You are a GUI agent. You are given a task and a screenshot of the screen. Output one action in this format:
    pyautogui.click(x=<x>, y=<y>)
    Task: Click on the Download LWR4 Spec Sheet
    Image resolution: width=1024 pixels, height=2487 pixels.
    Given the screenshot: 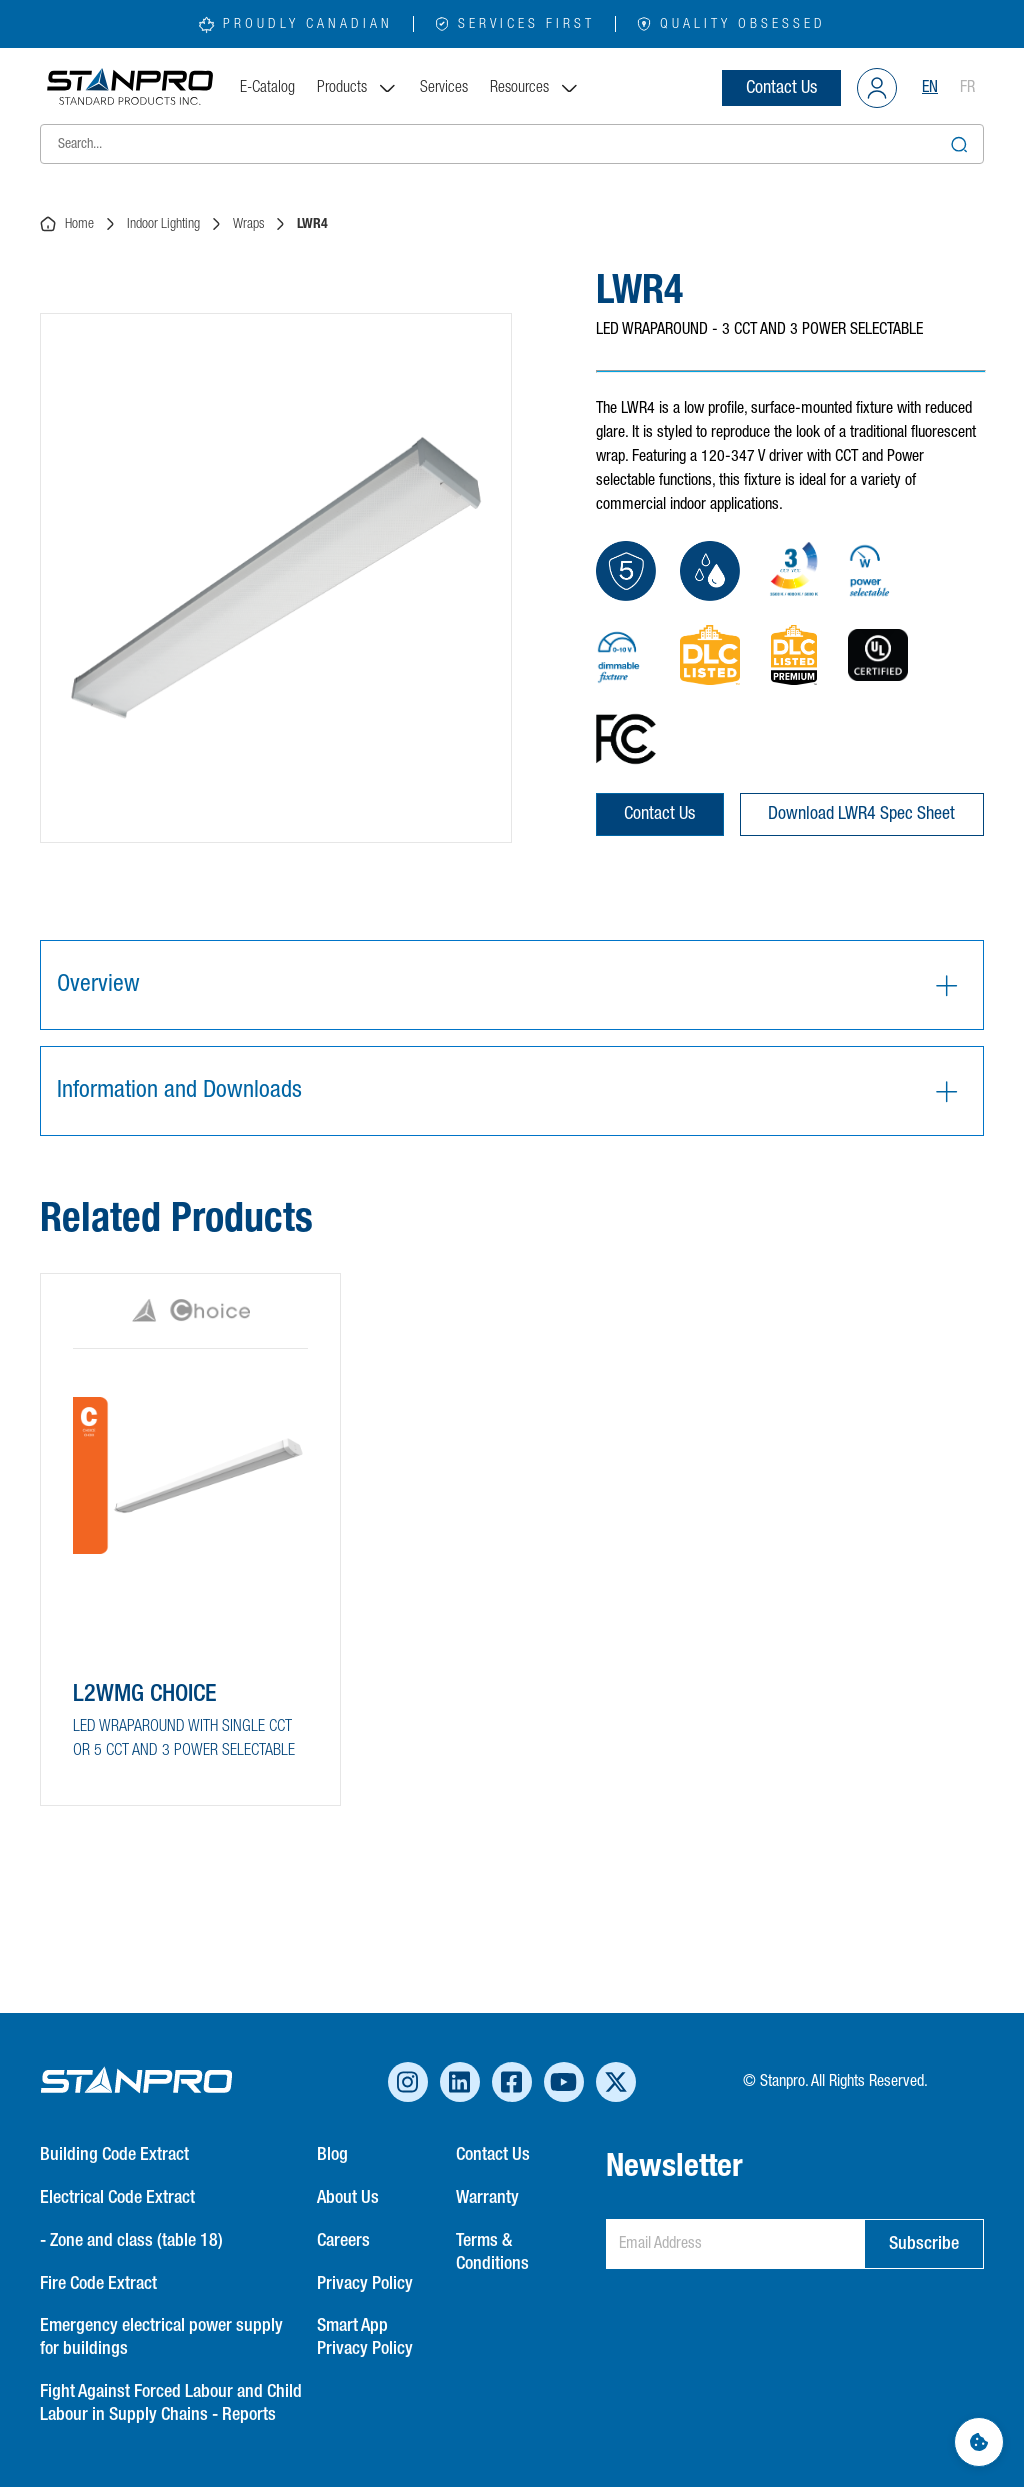 What is the action you would take?
    pyautogui.click(x=861, y=814)
    